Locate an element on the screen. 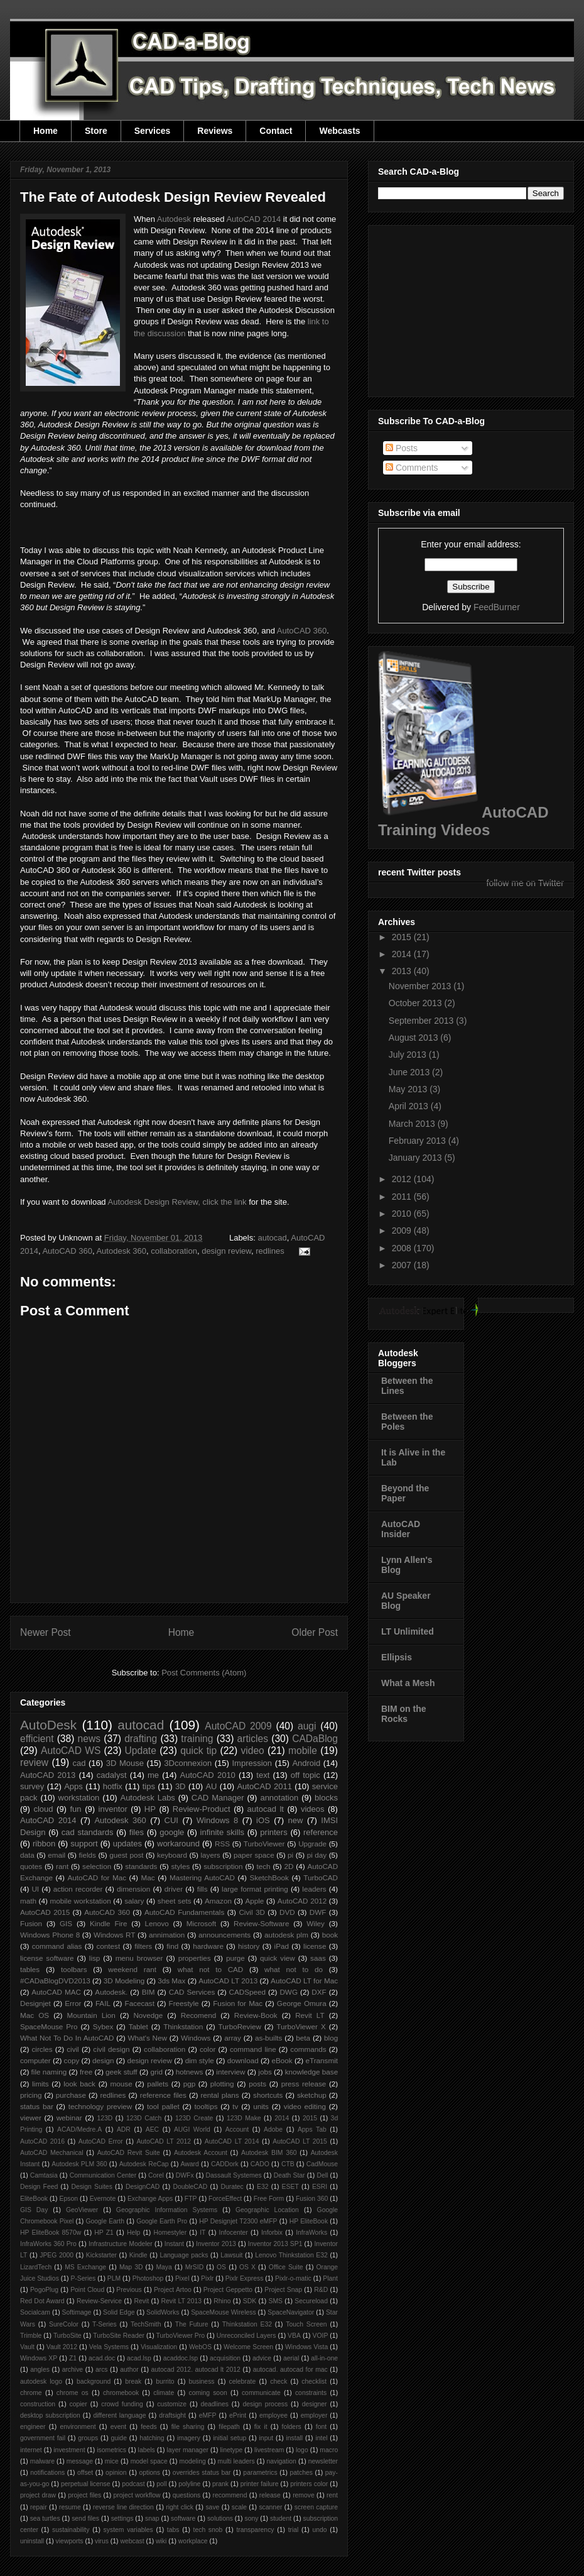  checklist is located at coordinates (314, 2381).